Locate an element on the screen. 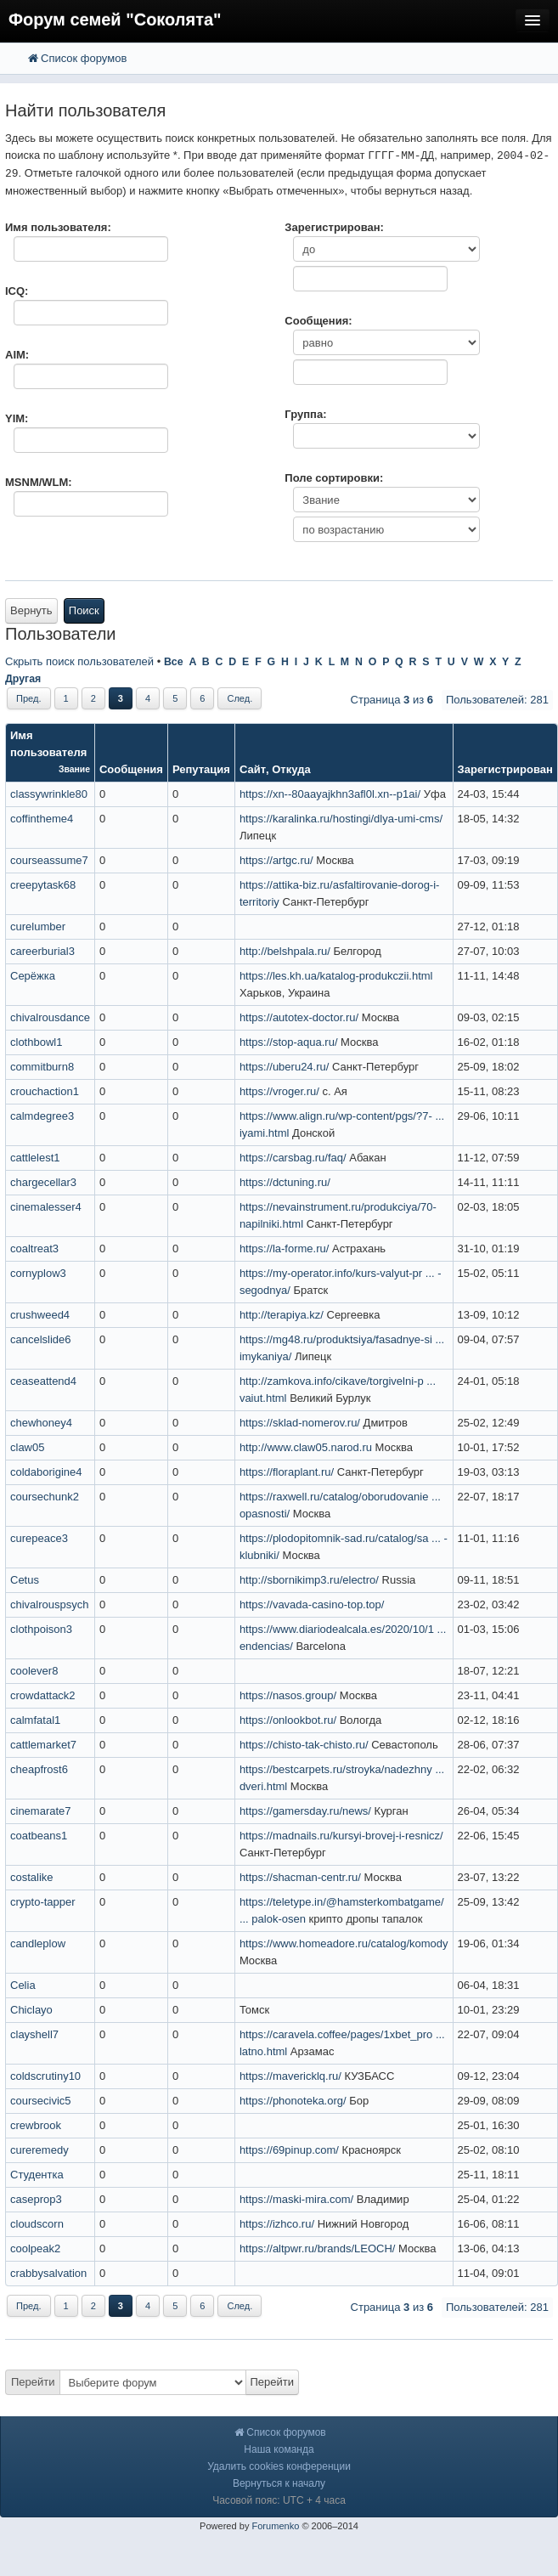 The height and width of the screenshot is (2576, 558). crushweed4 is located at coordinates (40, 1314).